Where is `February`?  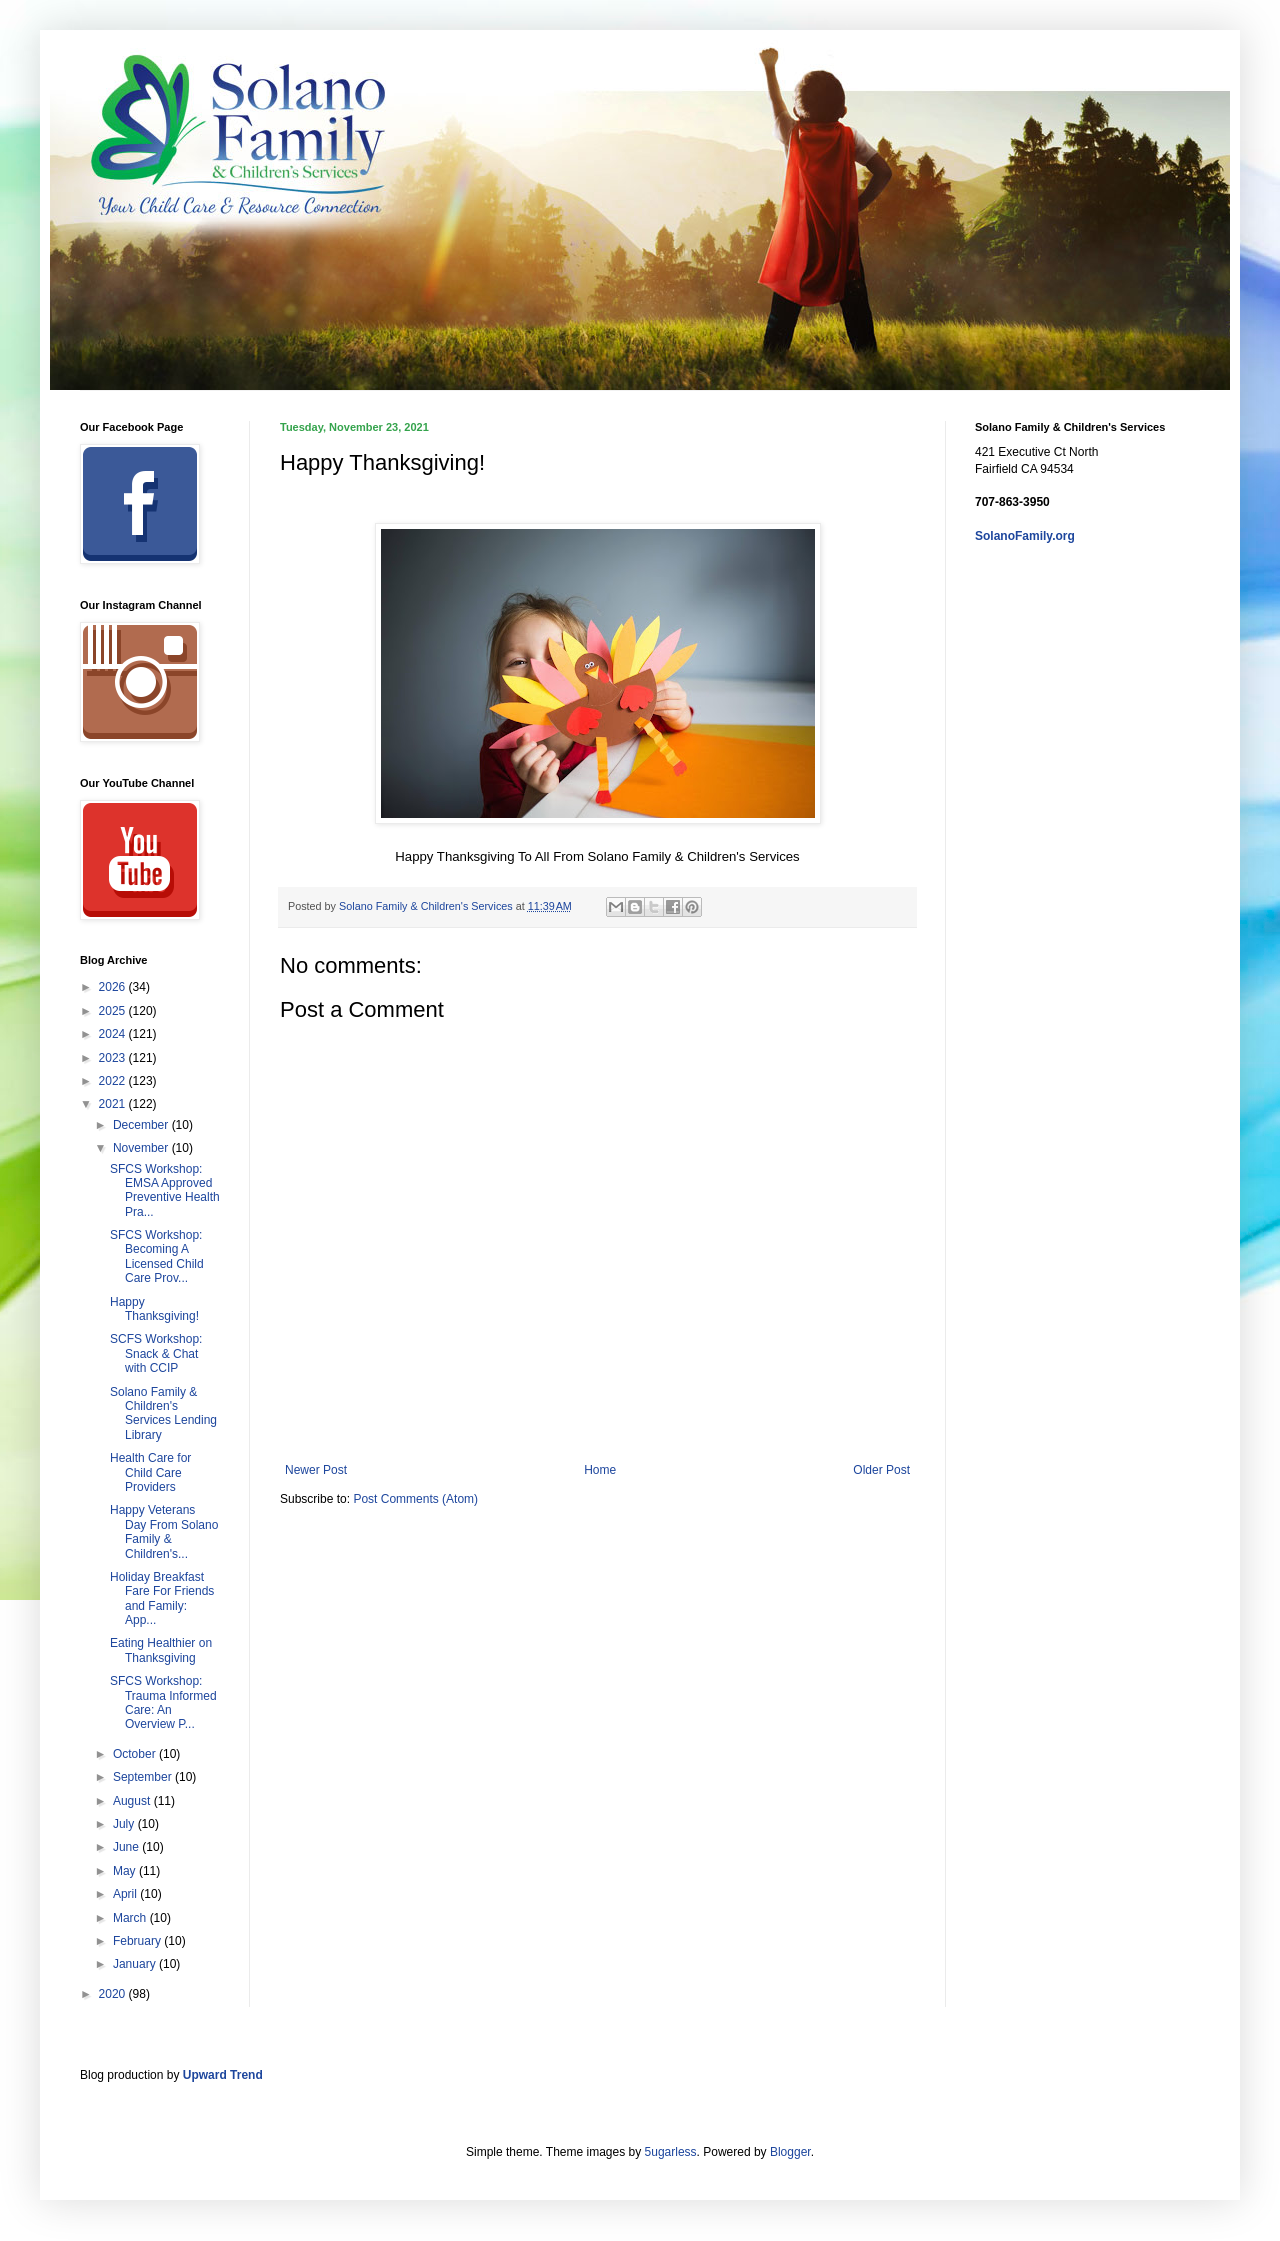
February is located at coordinates (138, 1941).